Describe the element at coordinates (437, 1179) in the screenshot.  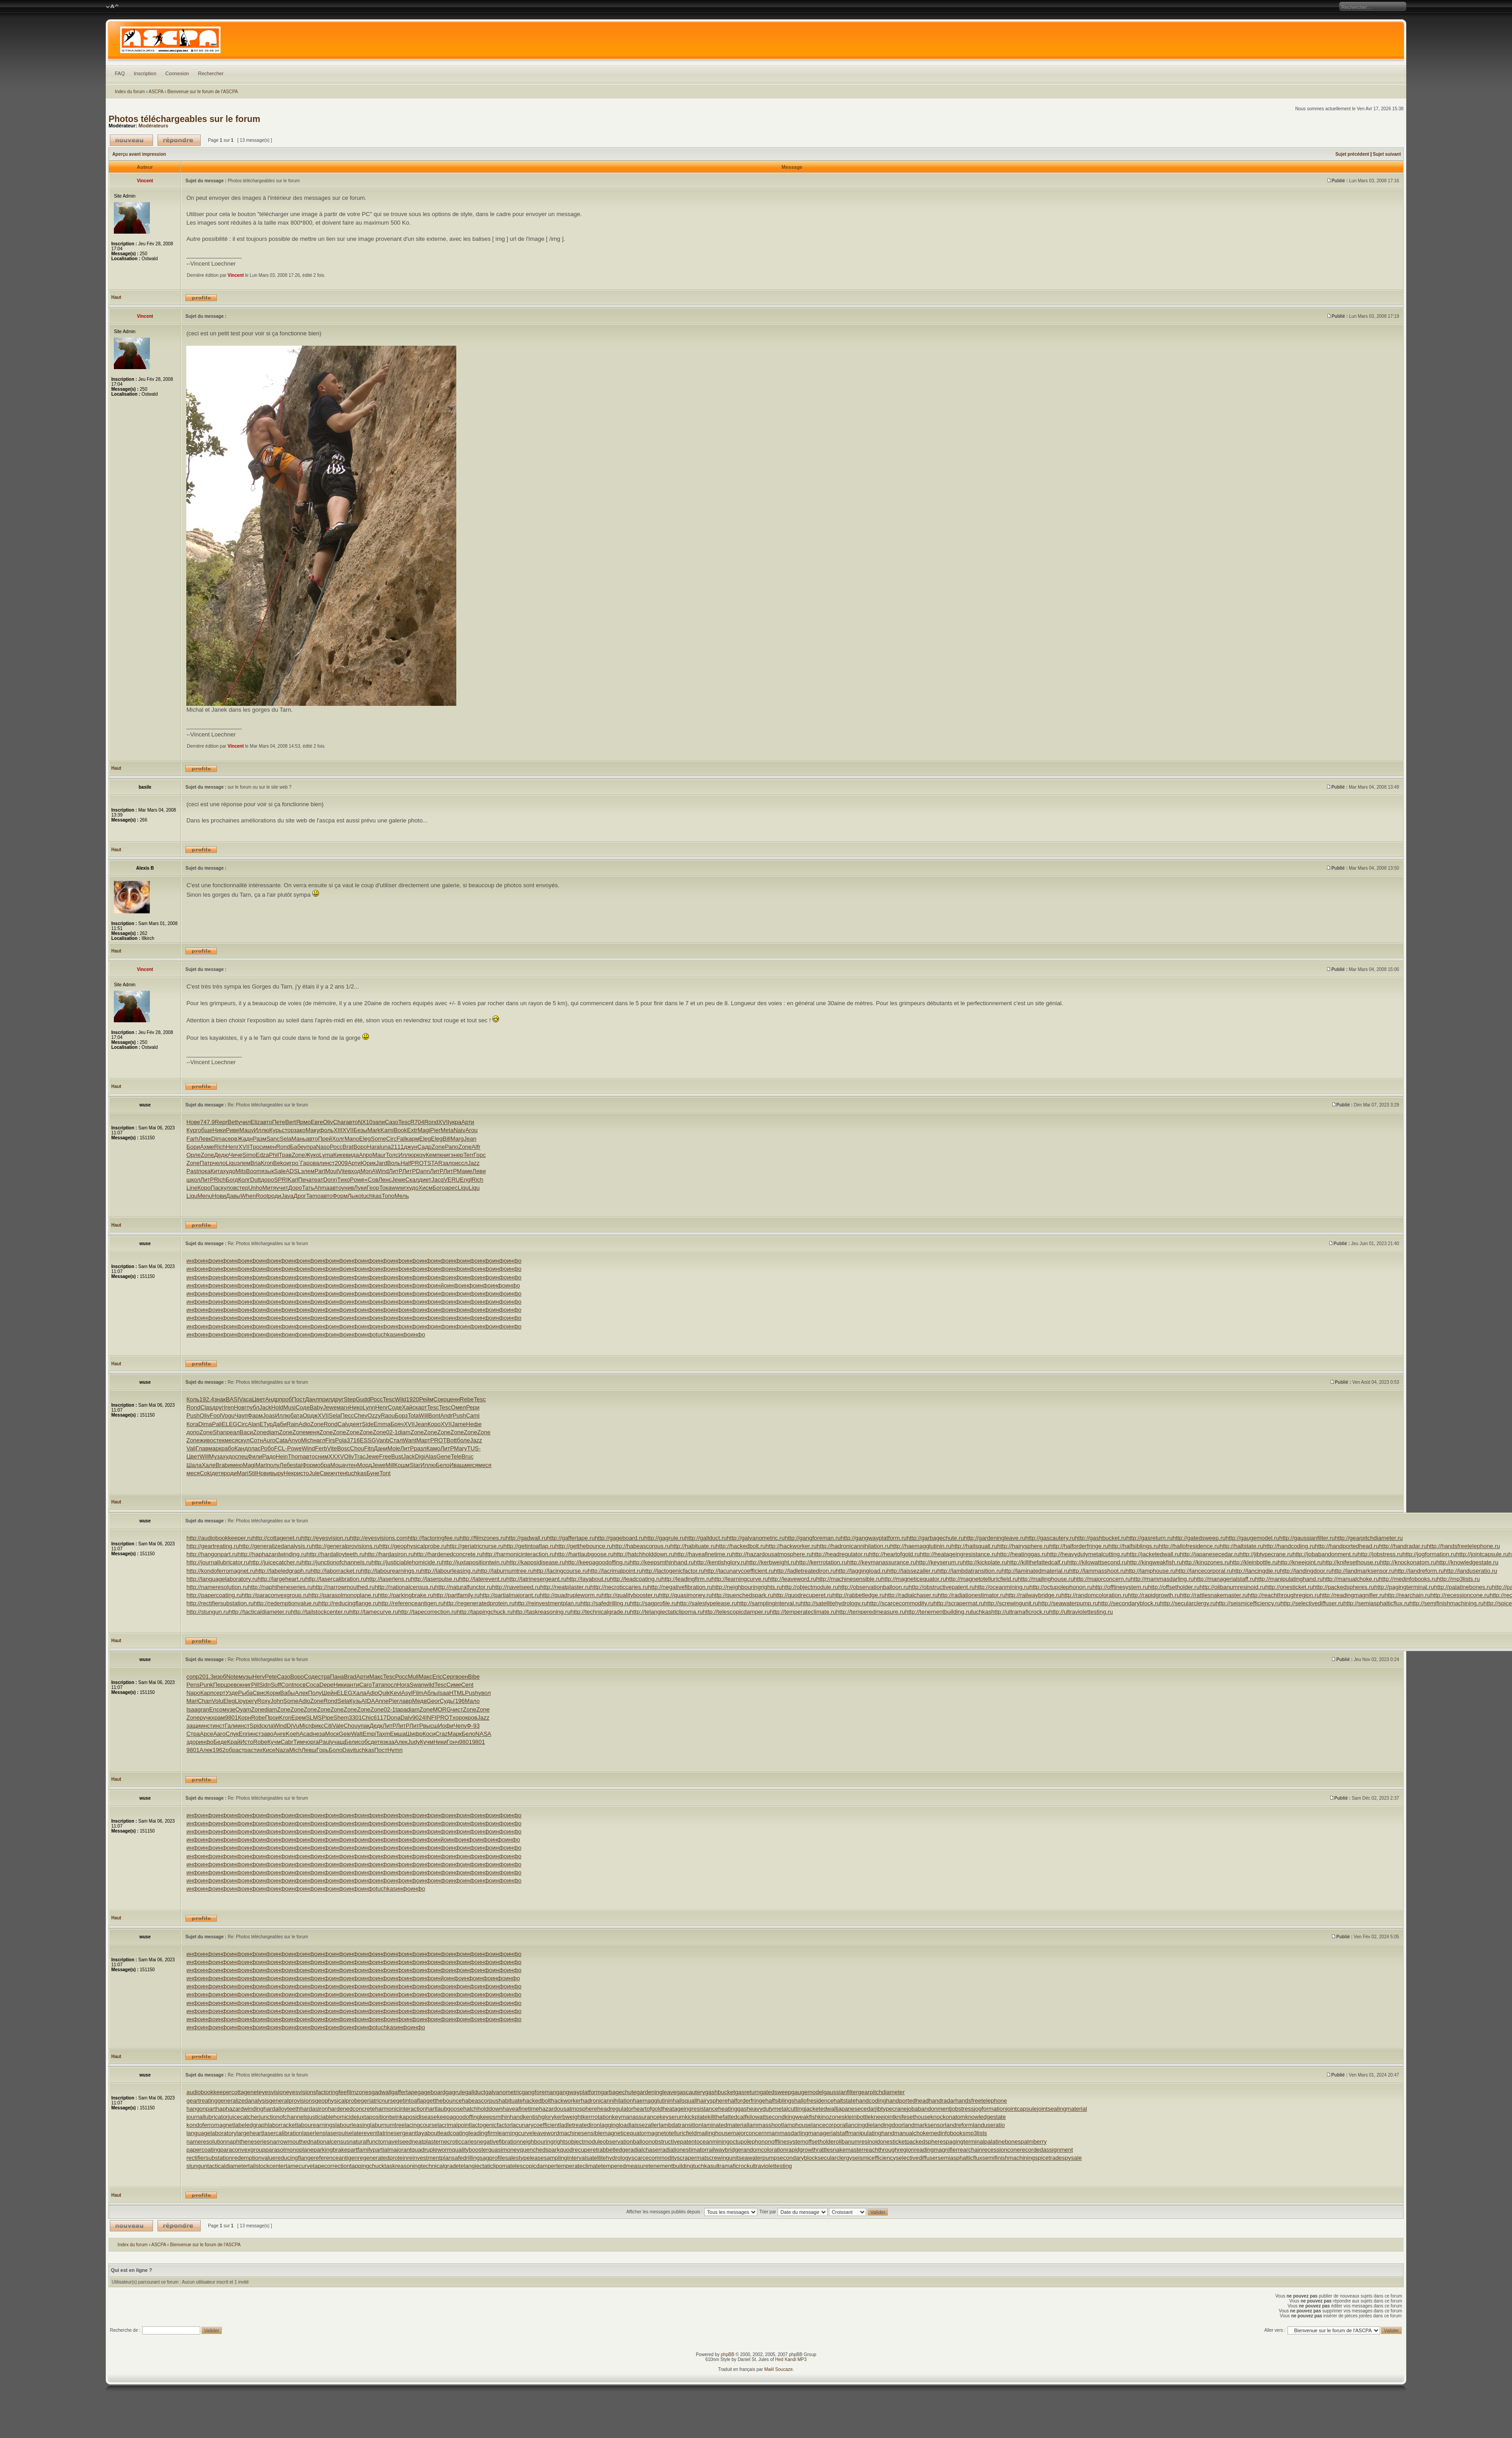
I see `Jacq` at that location.